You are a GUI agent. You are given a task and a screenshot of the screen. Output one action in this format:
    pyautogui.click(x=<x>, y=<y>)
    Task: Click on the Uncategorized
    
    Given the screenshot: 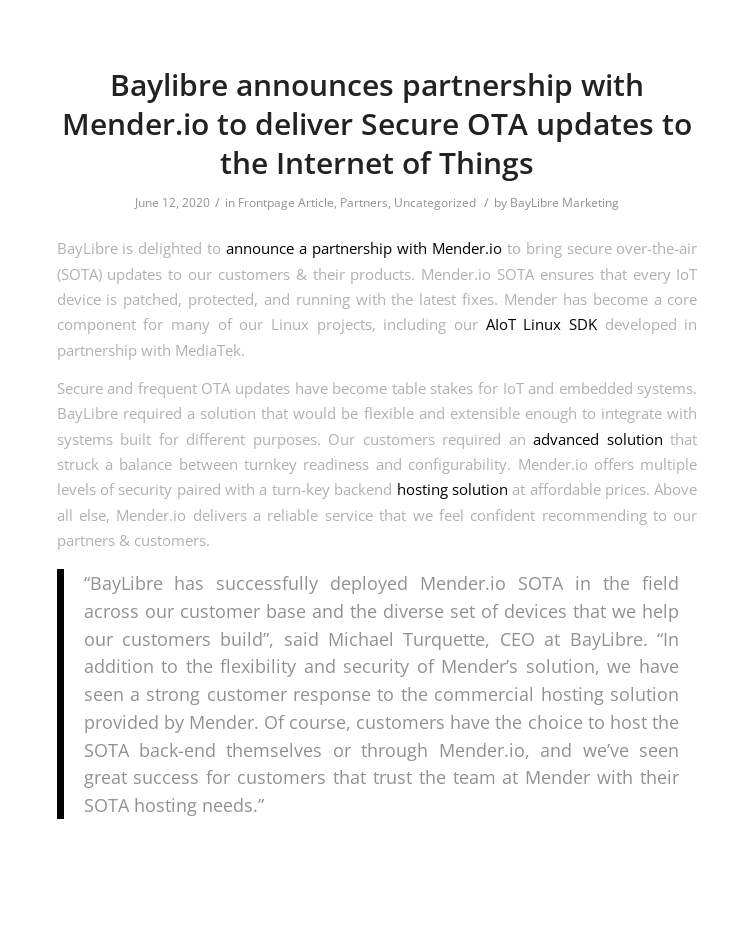 What is the action you would take?
    pyautogui.click(x=435, y=202)
    